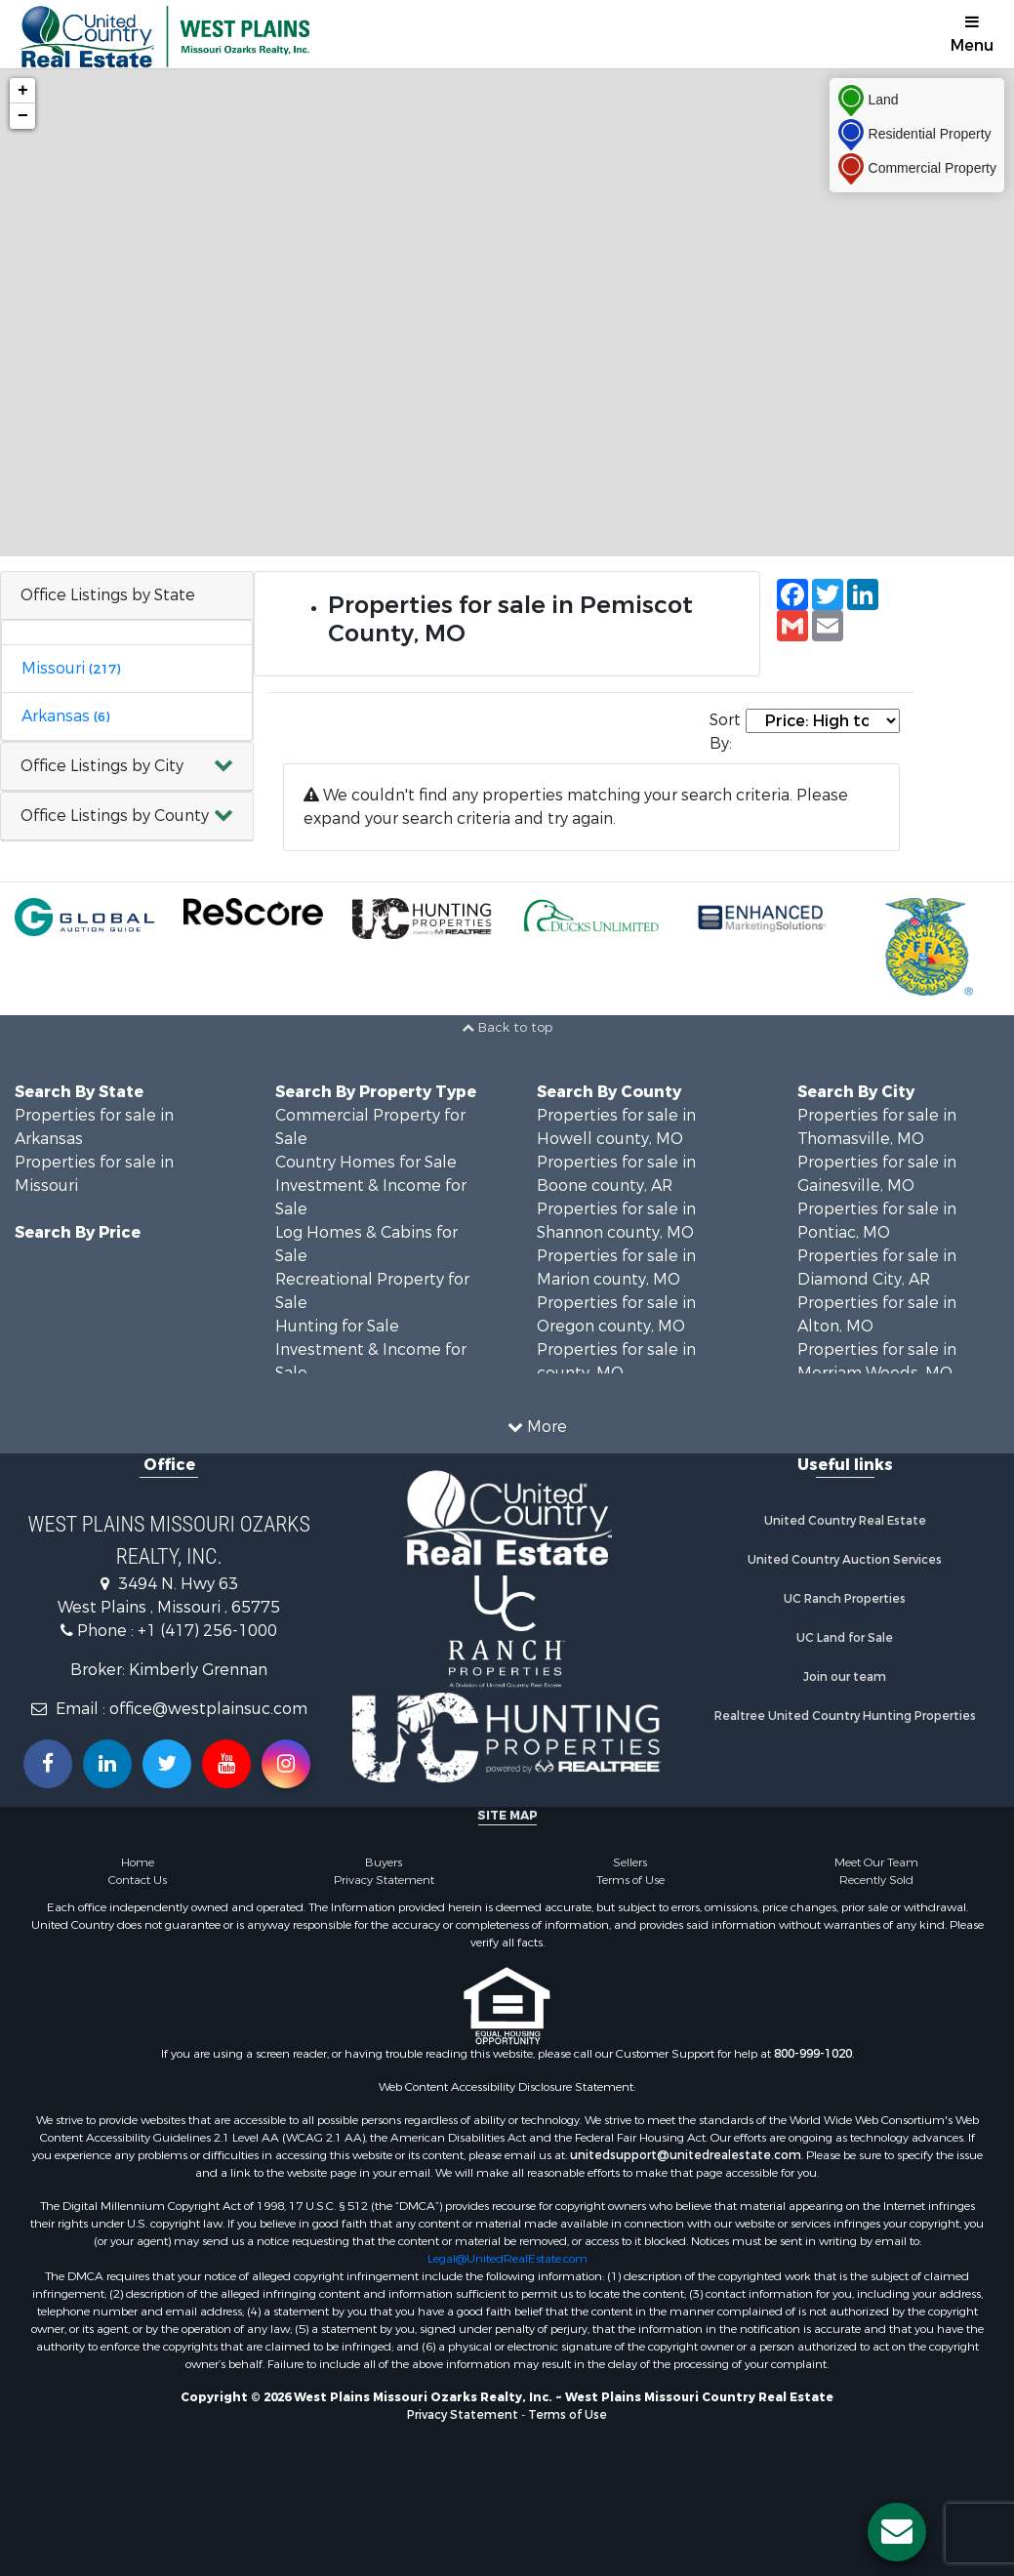  What do you see at coordinates (845, 1599) in the screenshot?
I see `UC Ranch Properties` at bounding box center [845, 1599].